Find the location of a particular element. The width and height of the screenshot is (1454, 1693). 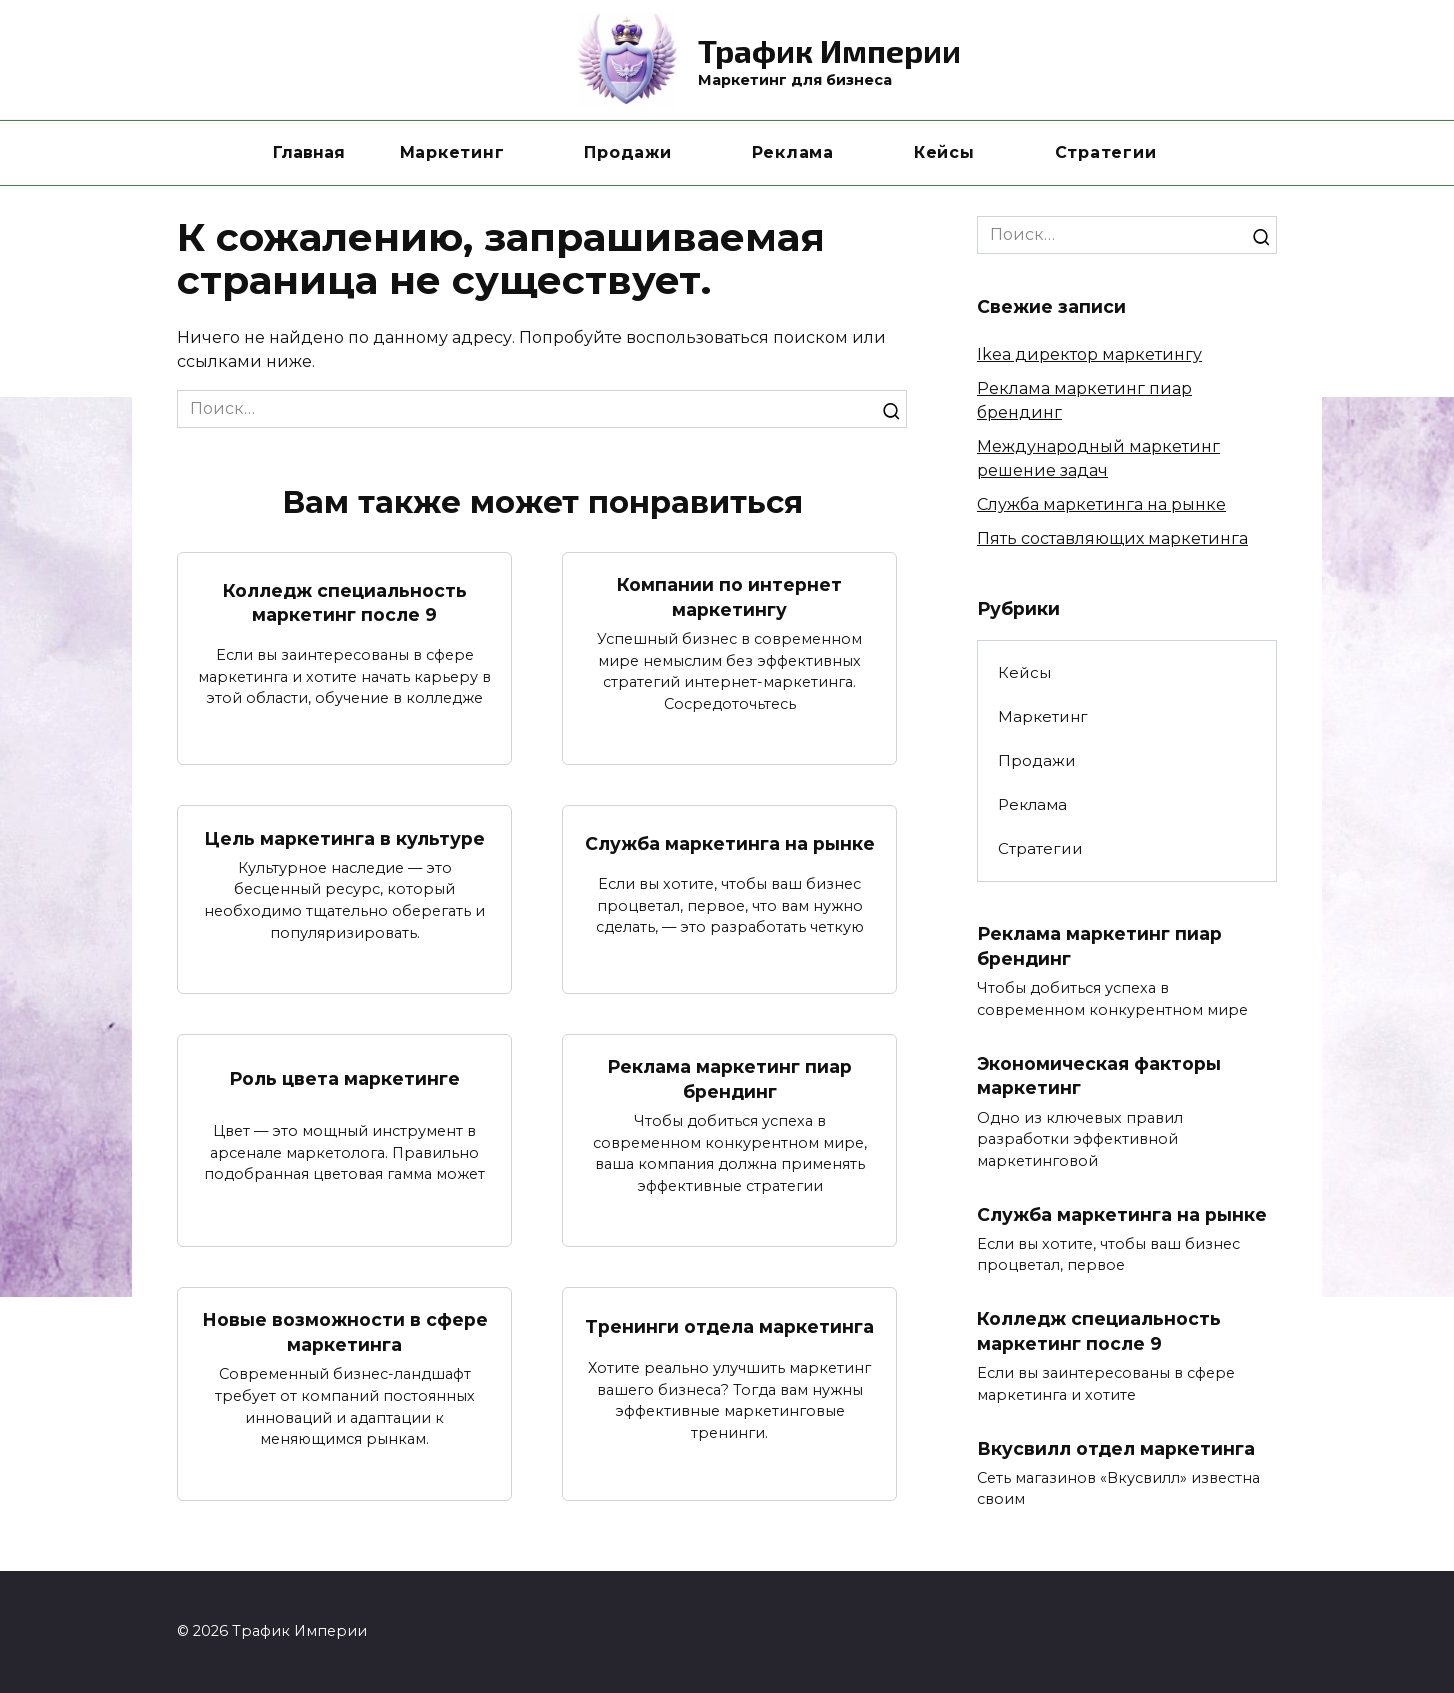

Колледж специальность маркетинг после 9 is located at coordinates (345, 602).